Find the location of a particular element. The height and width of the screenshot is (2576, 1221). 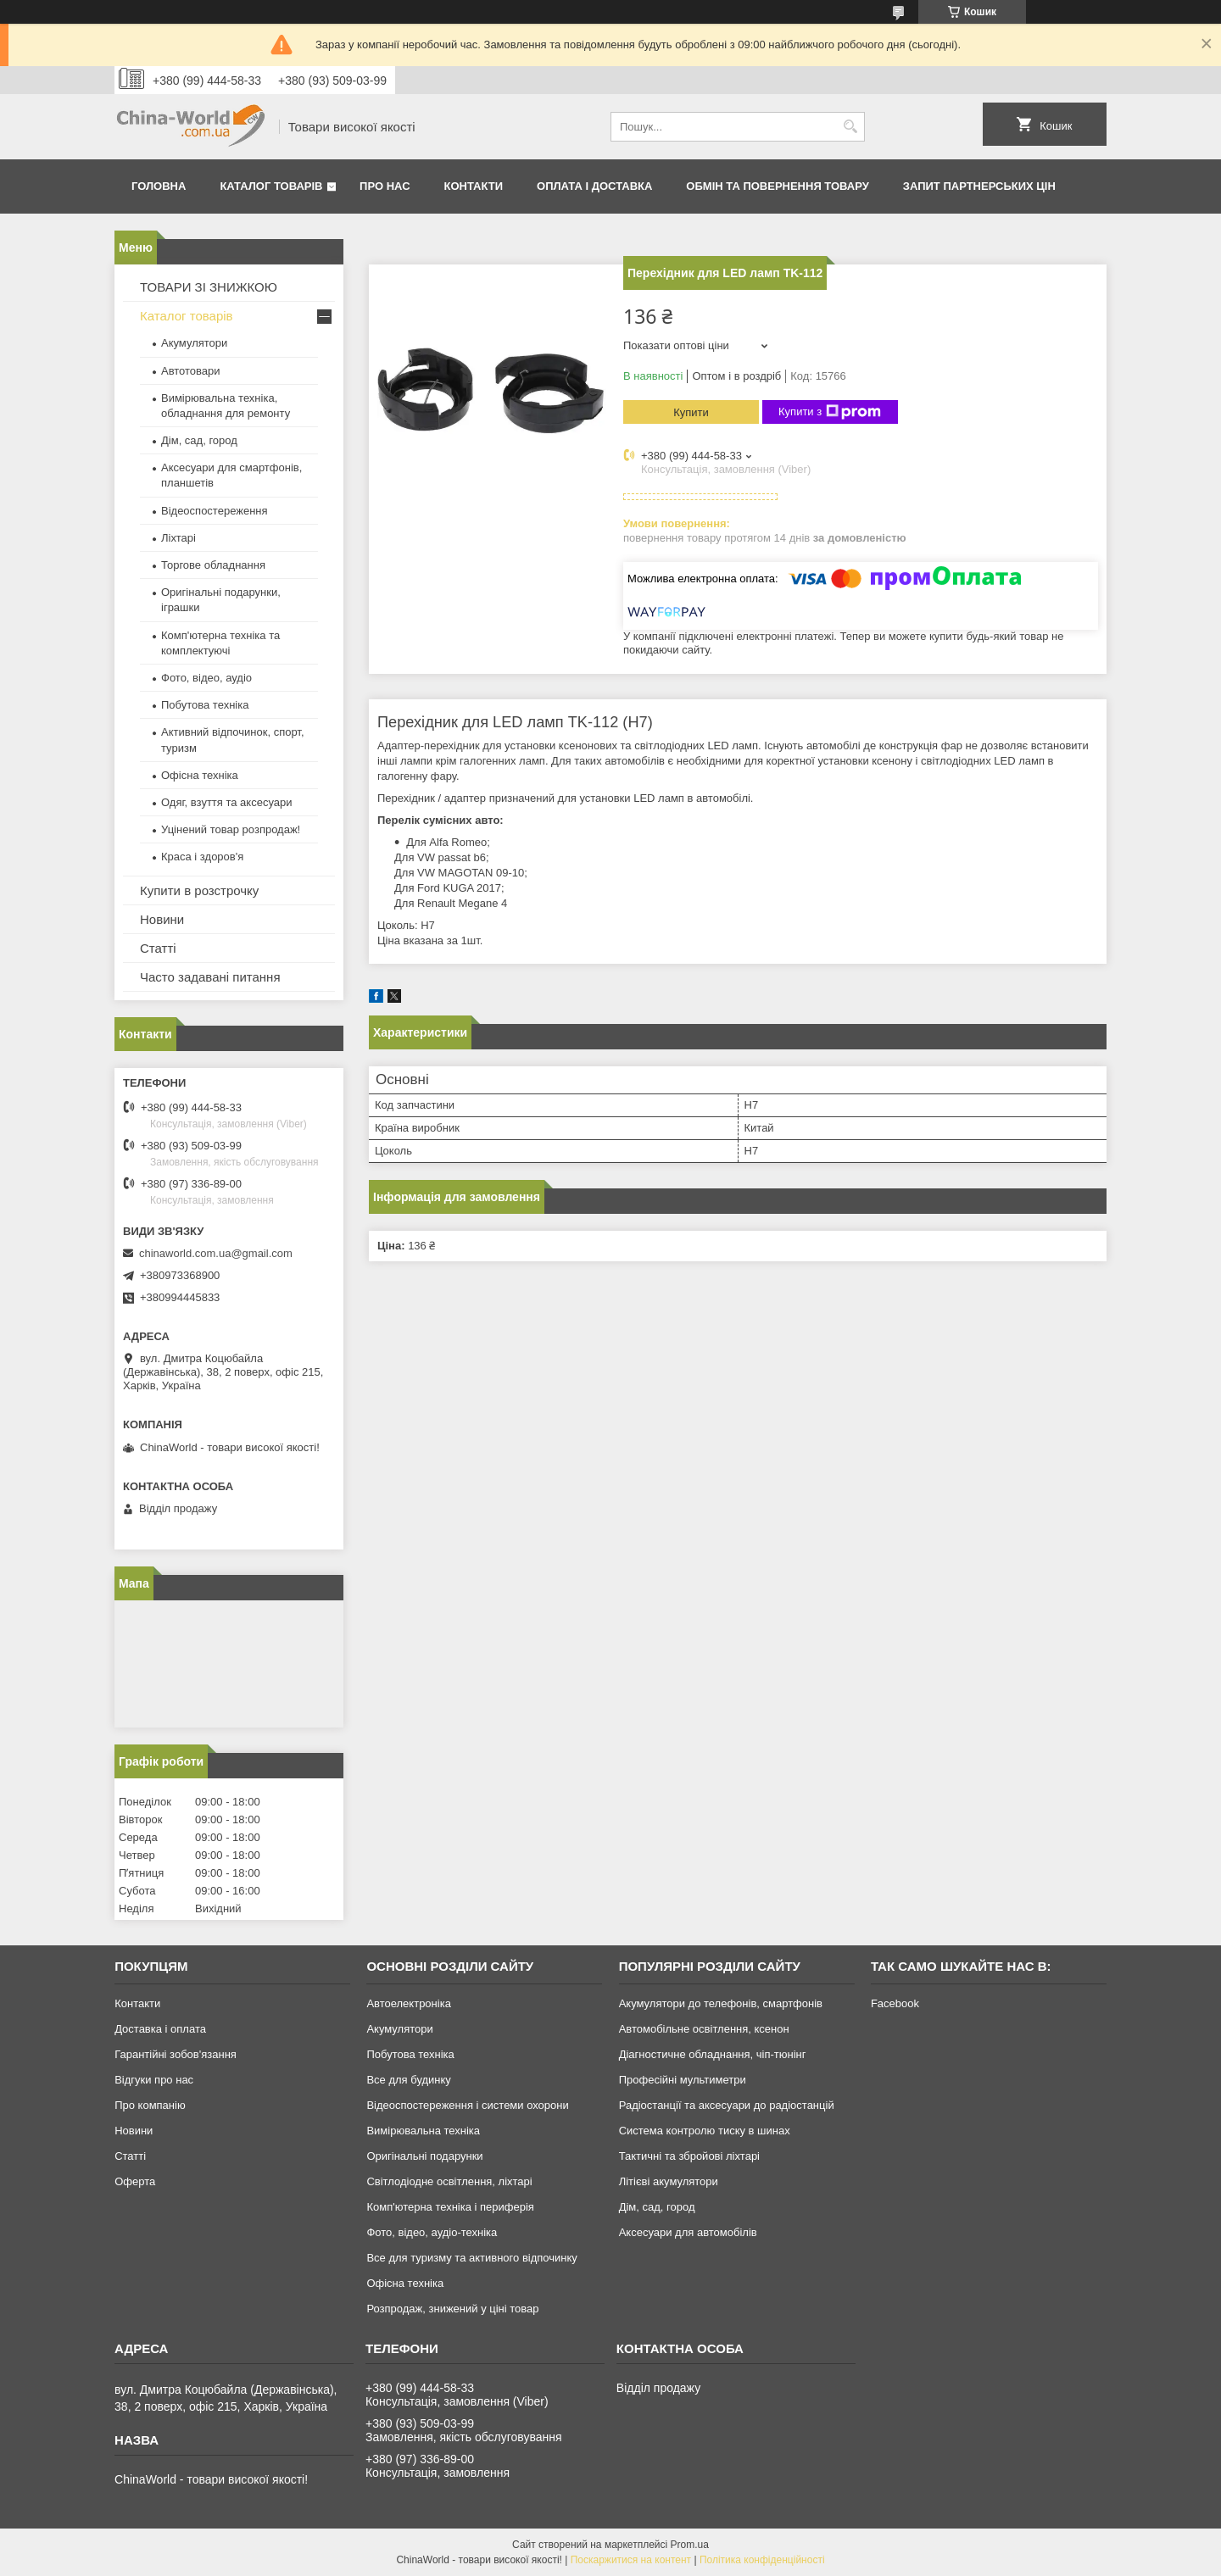

Одяг, взуття та аксесуари is located at coordinates (226, 802).